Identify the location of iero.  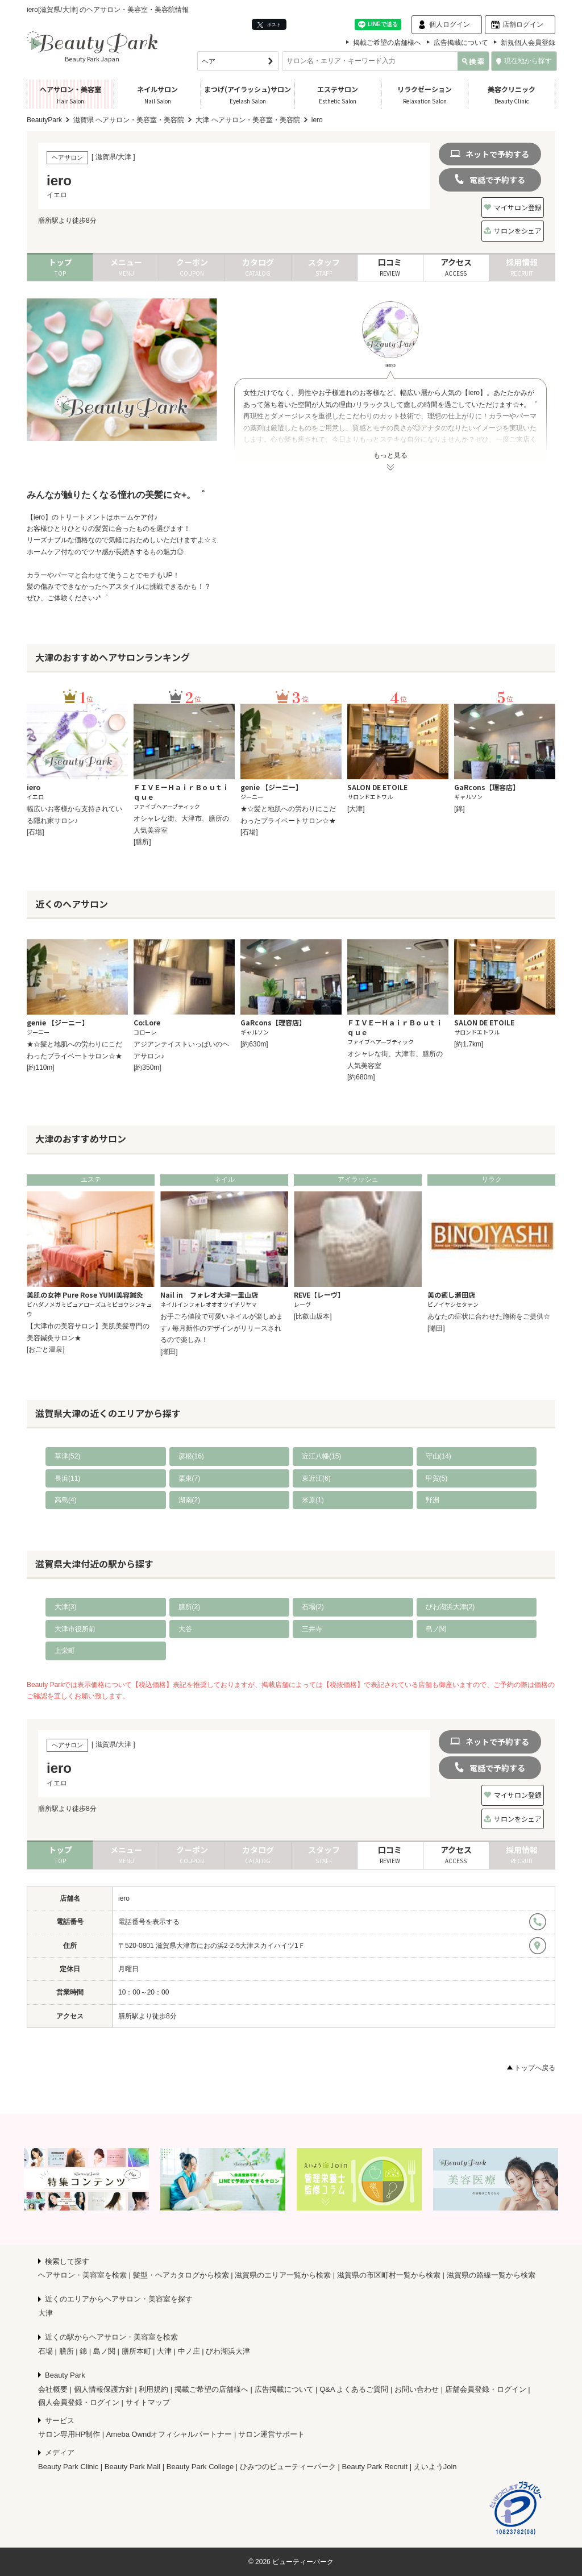
(124, 1898).